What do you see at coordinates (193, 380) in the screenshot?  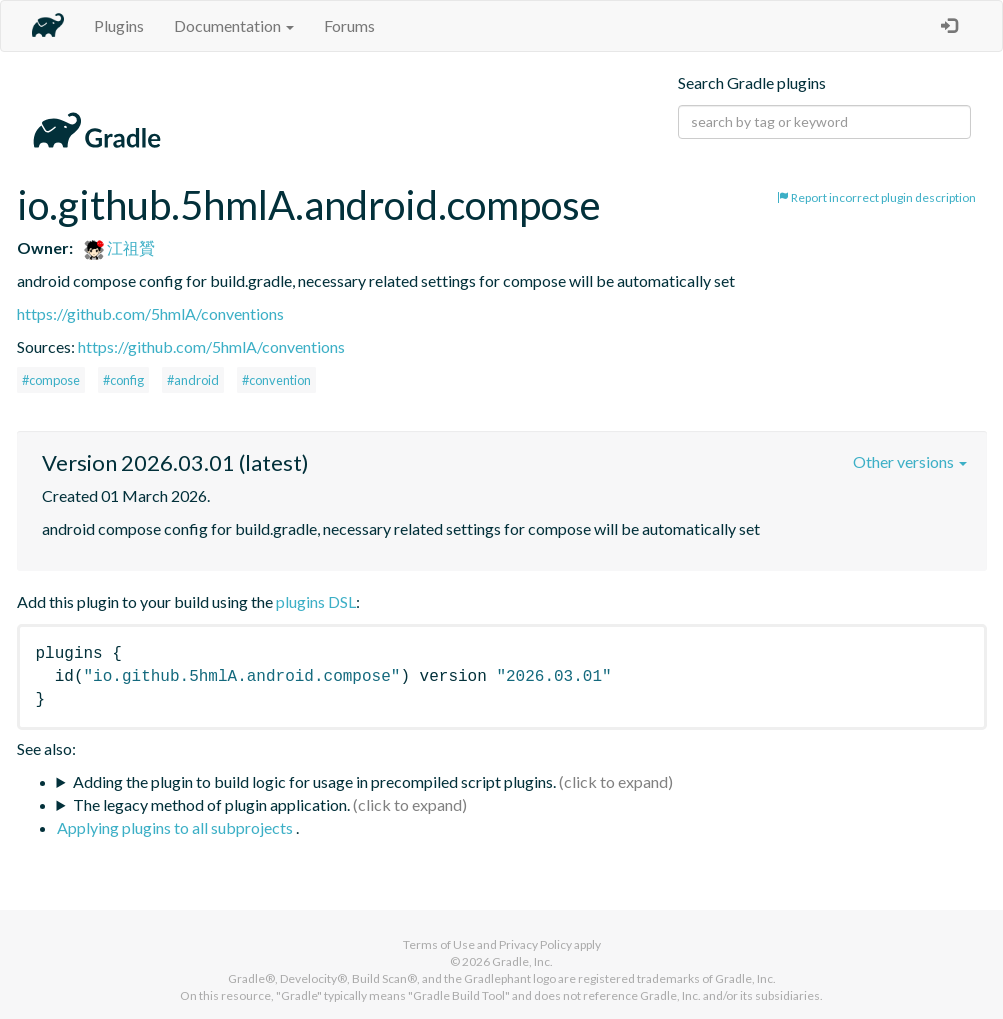 I see `#android` at bounding box center [193, 380].